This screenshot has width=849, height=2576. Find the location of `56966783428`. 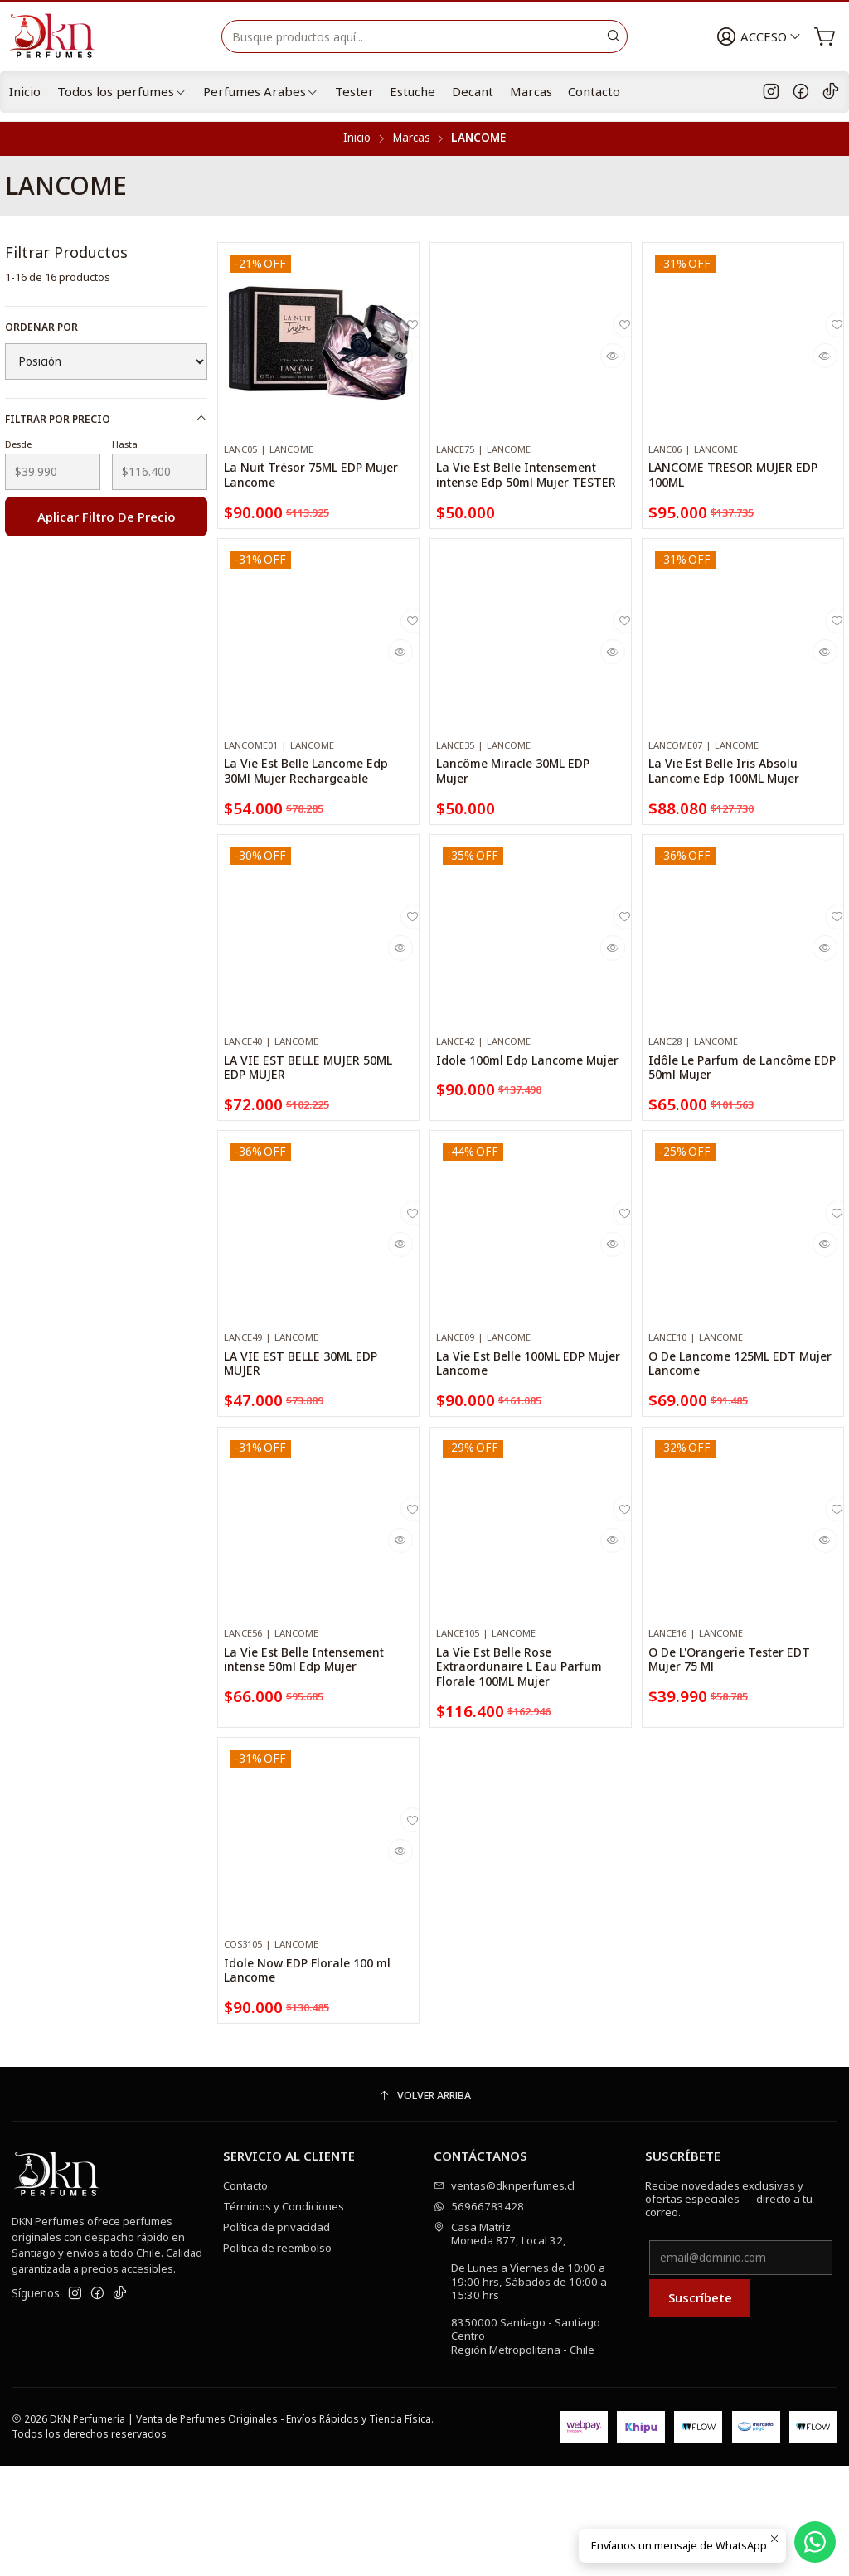

56966783428 is located at coordinates (479, 2316).